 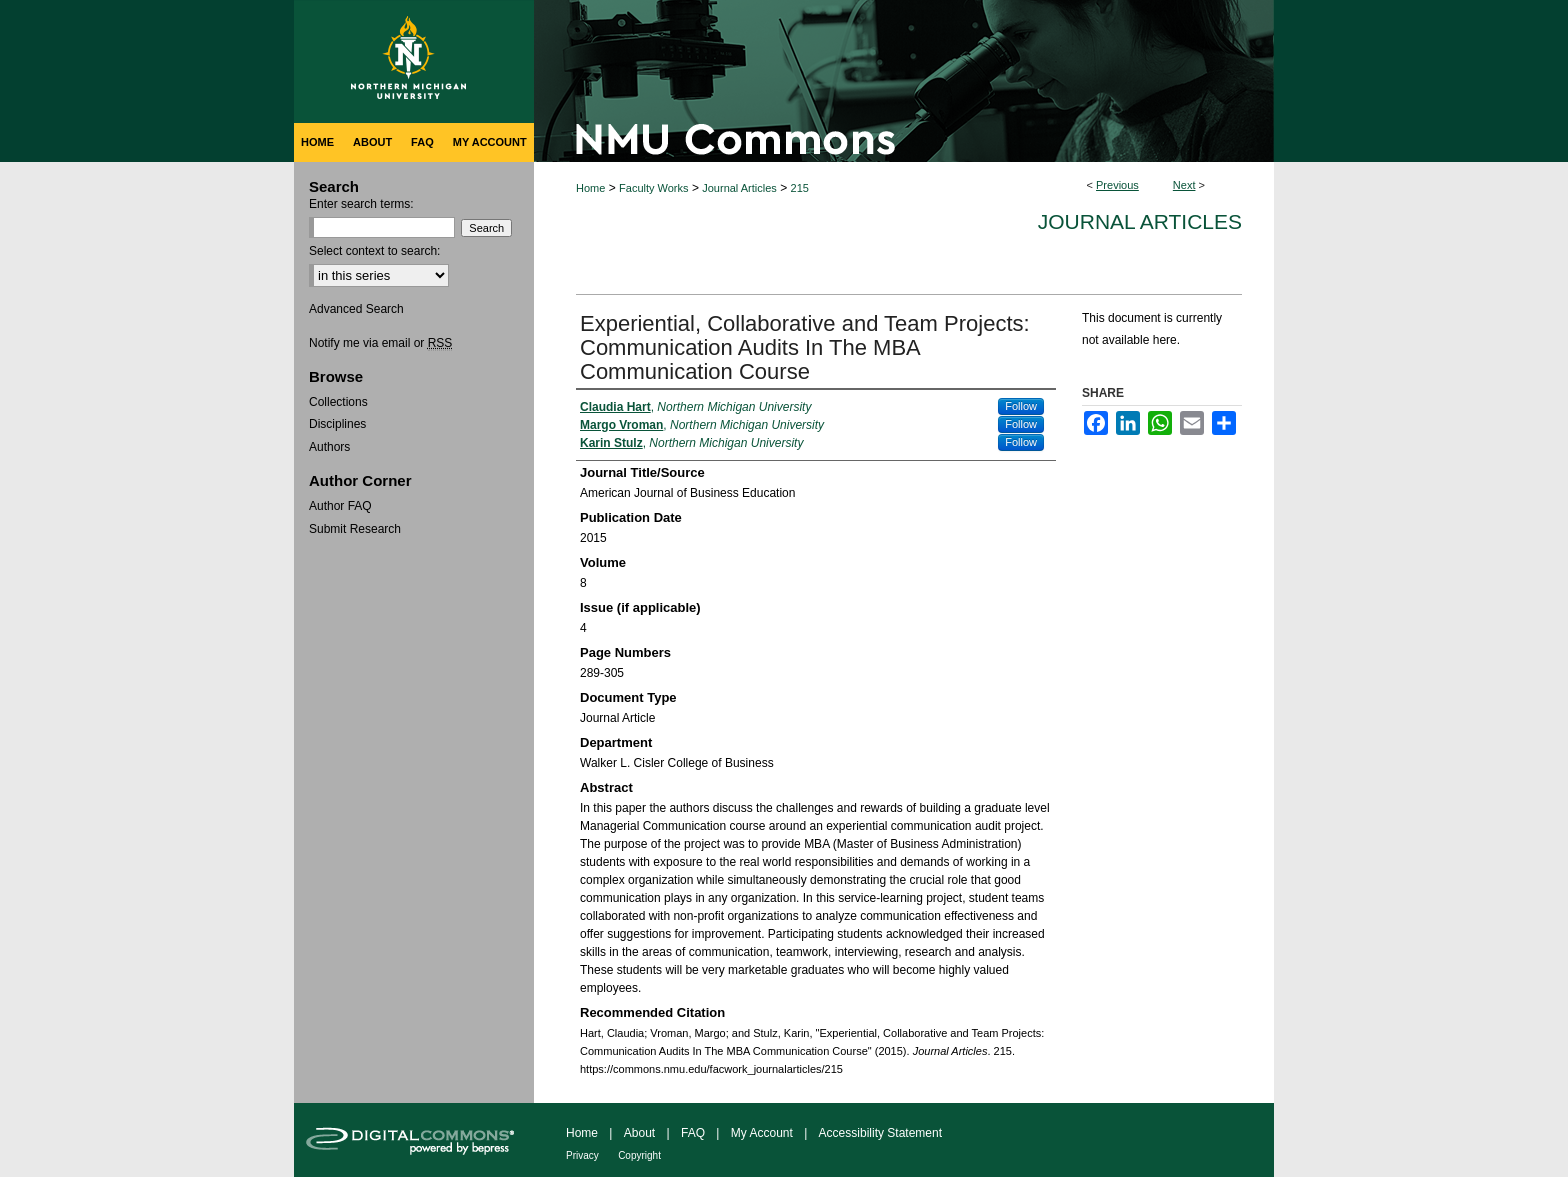 I want to click on Disciplines, so click(x=337, y=424).